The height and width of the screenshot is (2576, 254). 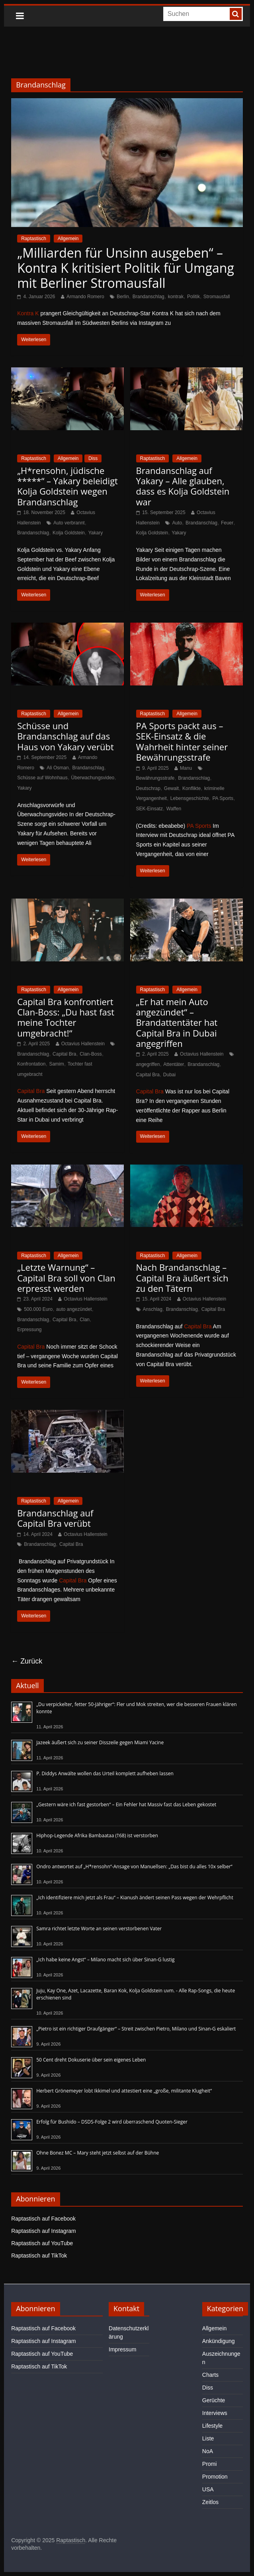 What do you see at coordinates (208, 2489) in the screenshot?
I see `USA` at bounding box center [208, 2489].